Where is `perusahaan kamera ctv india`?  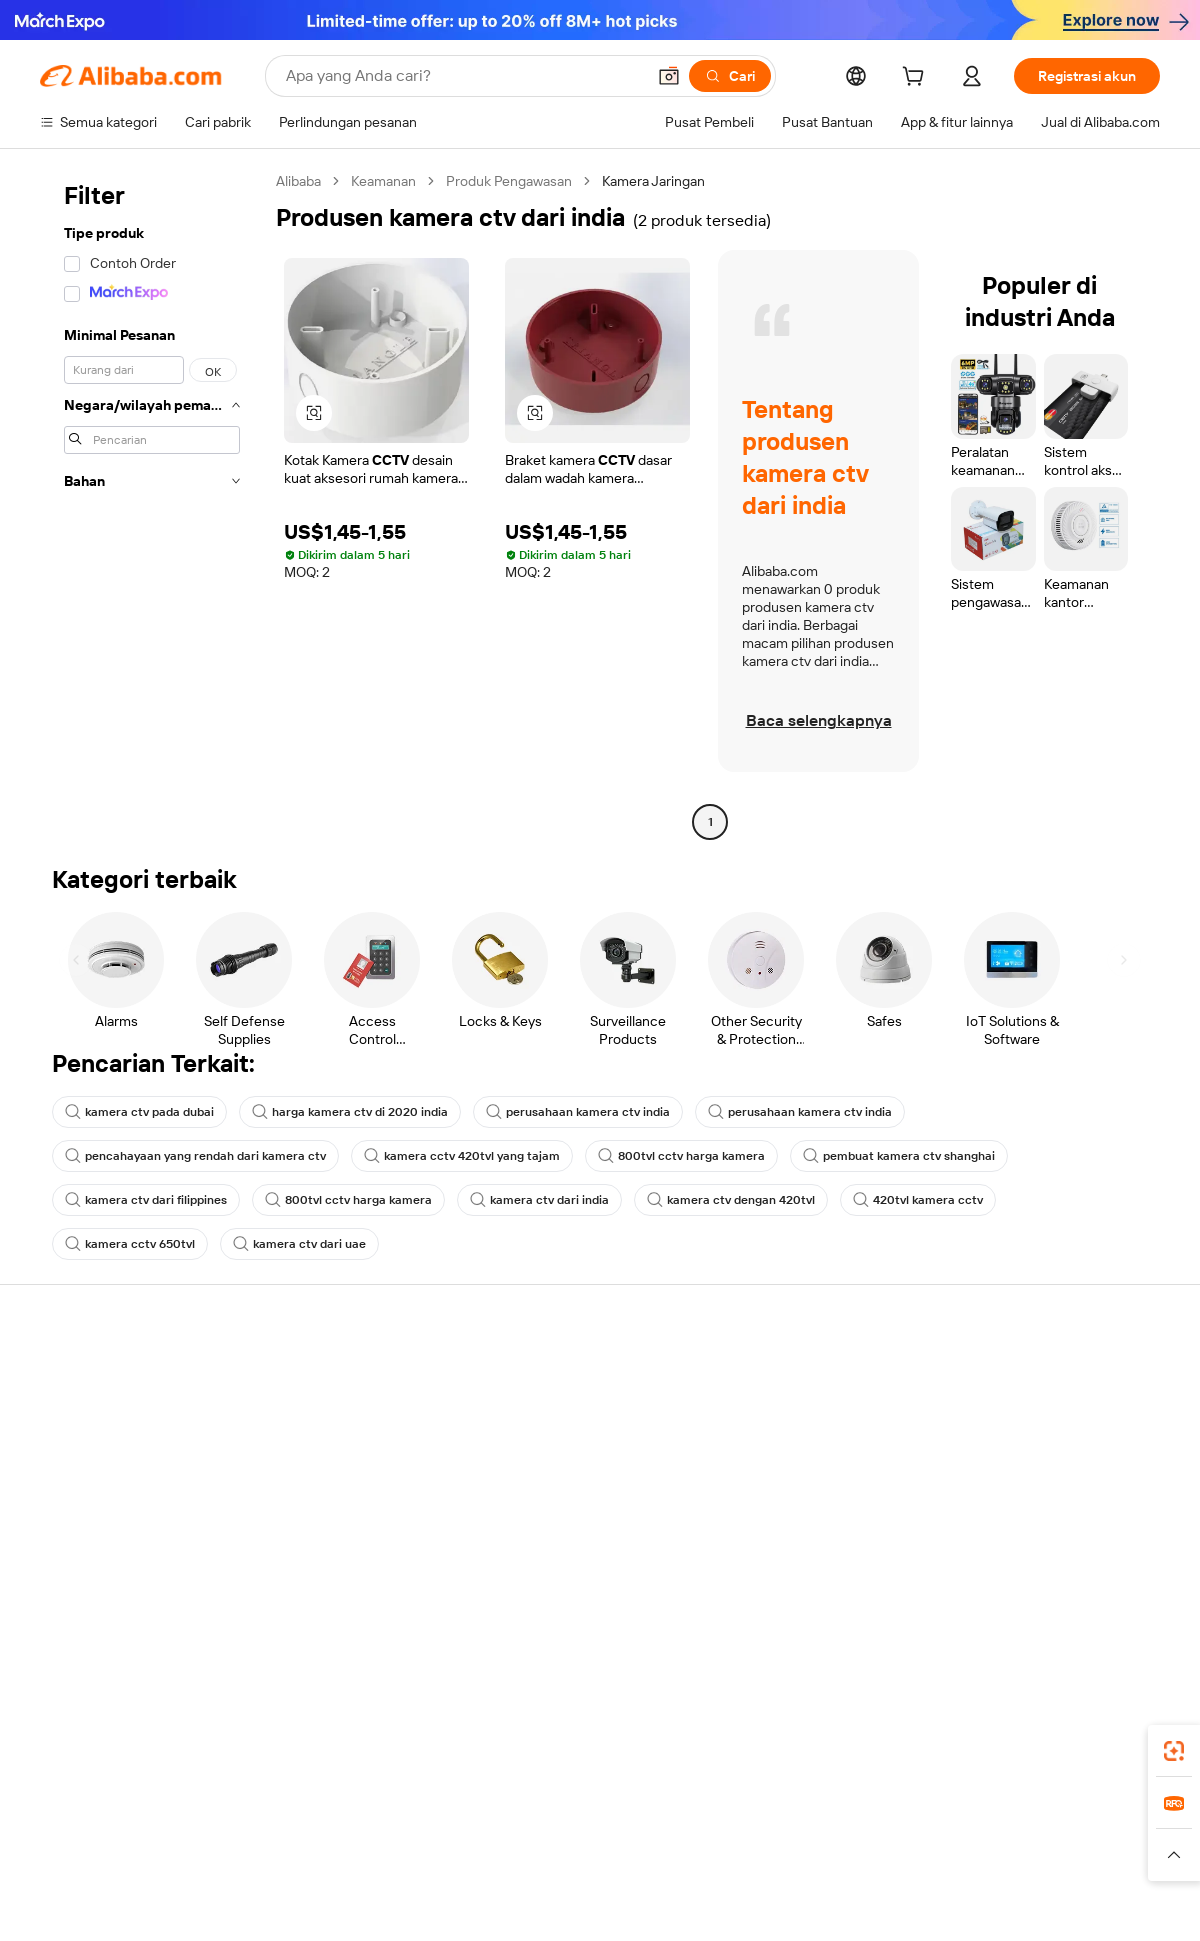 perusahaan kamera ctv india is located at coordinates (578, 1112).